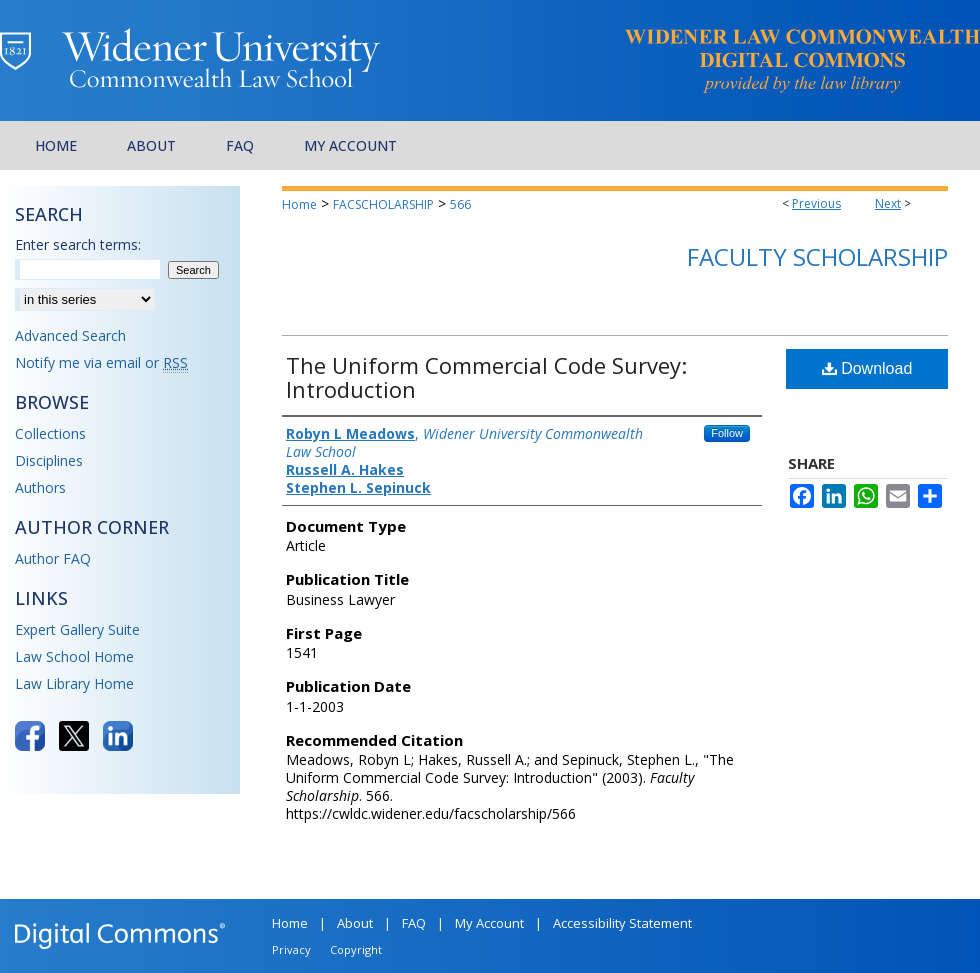  I want to click on Follow, so click(727, 433).